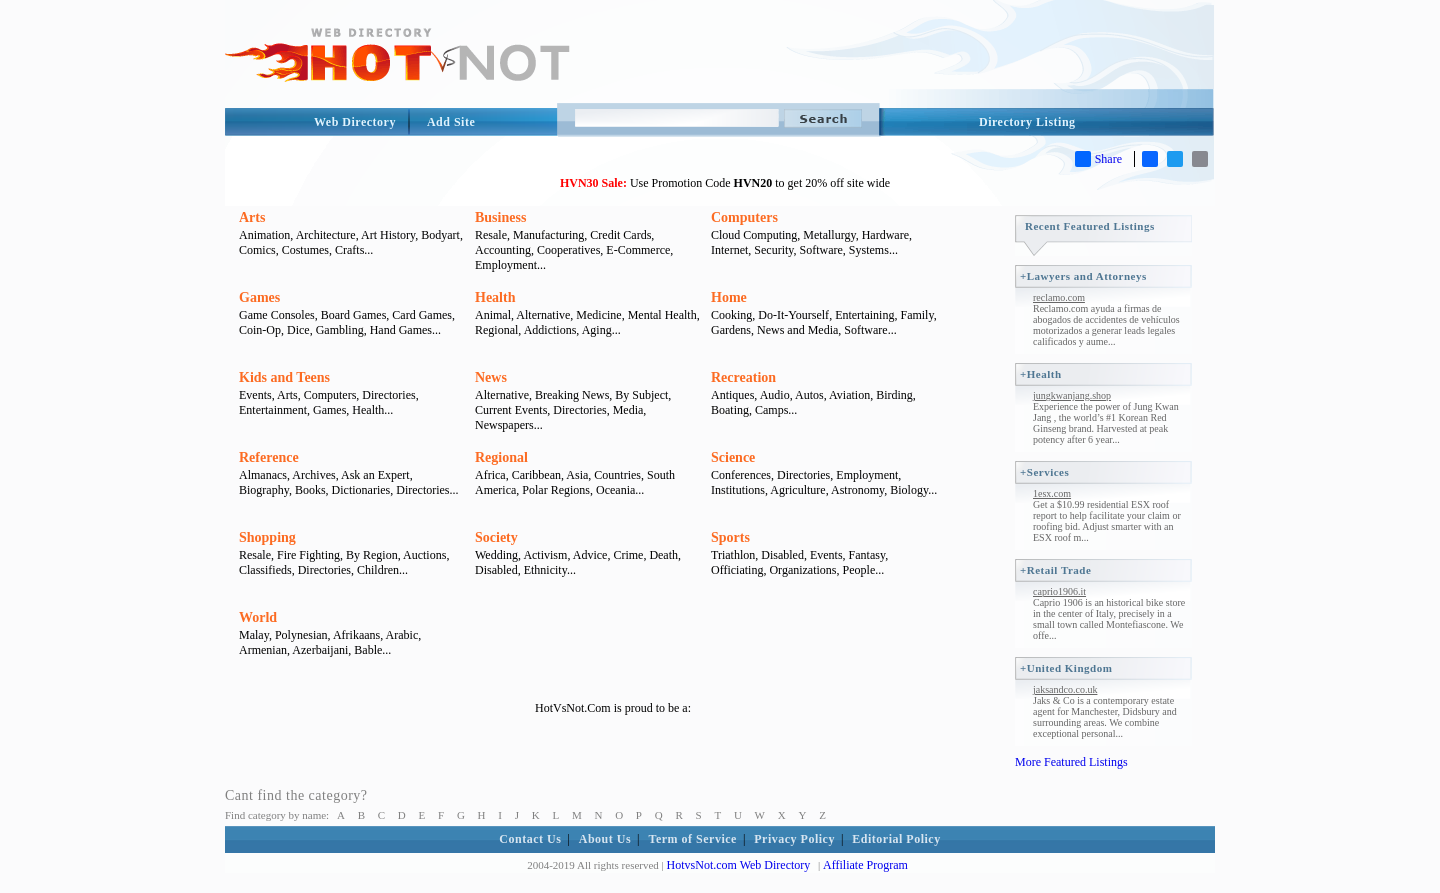 The image size is (1440, 893). I want to click on Breaking News, so click(572, 395).